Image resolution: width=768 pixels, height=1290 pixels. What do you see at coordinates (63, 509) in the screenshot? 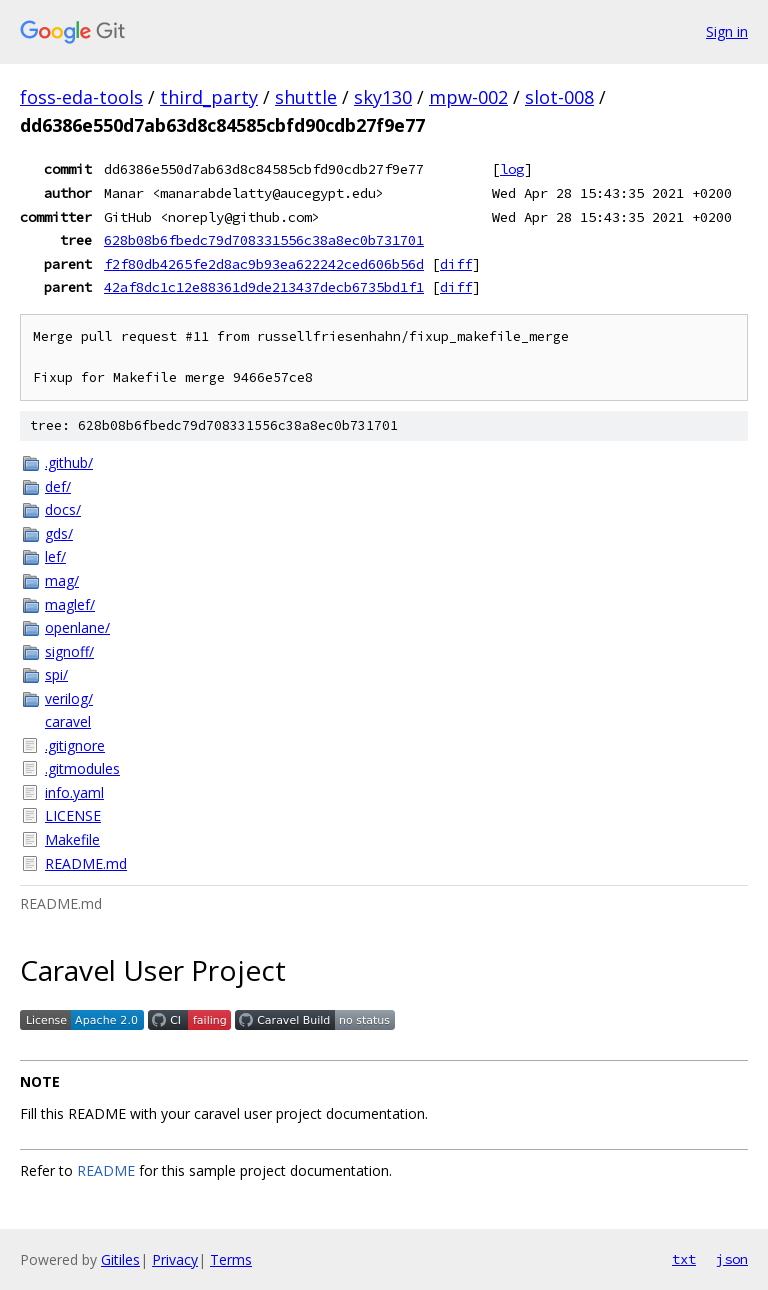
I see `docs/` at bounding box center [63, 509].